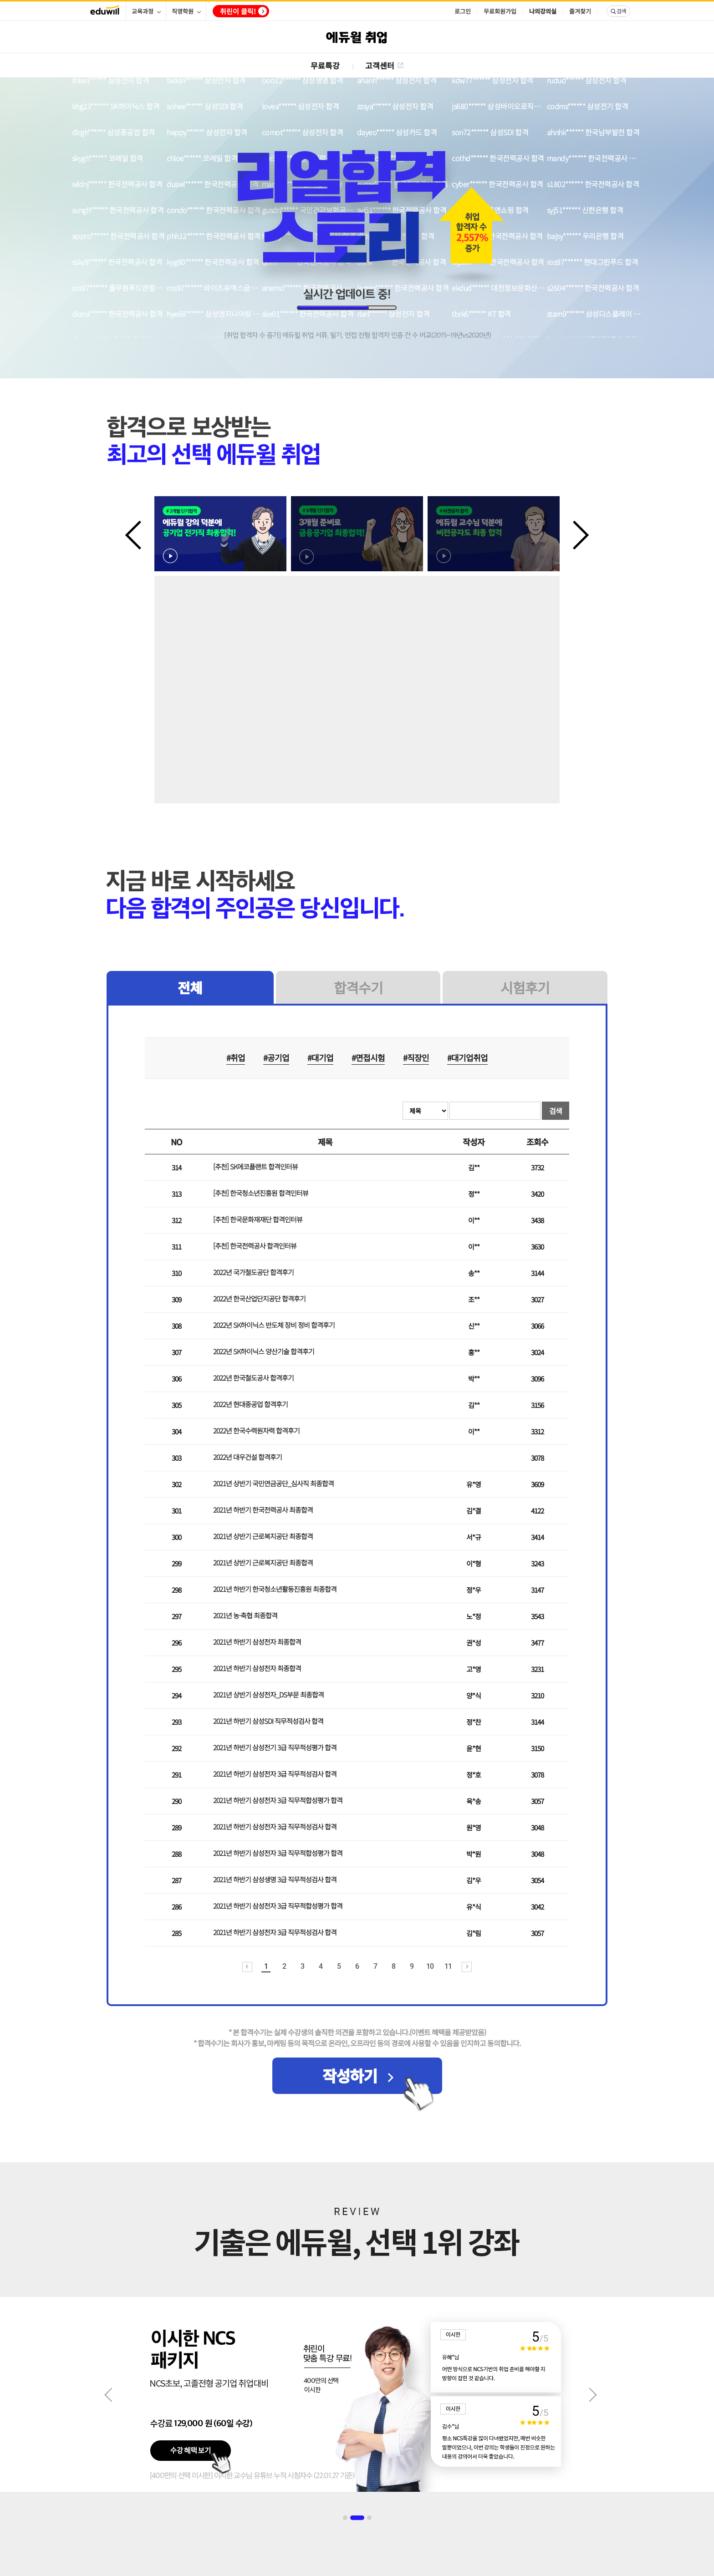 Image resolution: width=714 pixels, height=2576 pixels. What do you see at coordinates (255, 1166) in the screenshot?
I see `[추천] SK에코플랜트 합격인터뷰` at bounding box center [255, 1166].